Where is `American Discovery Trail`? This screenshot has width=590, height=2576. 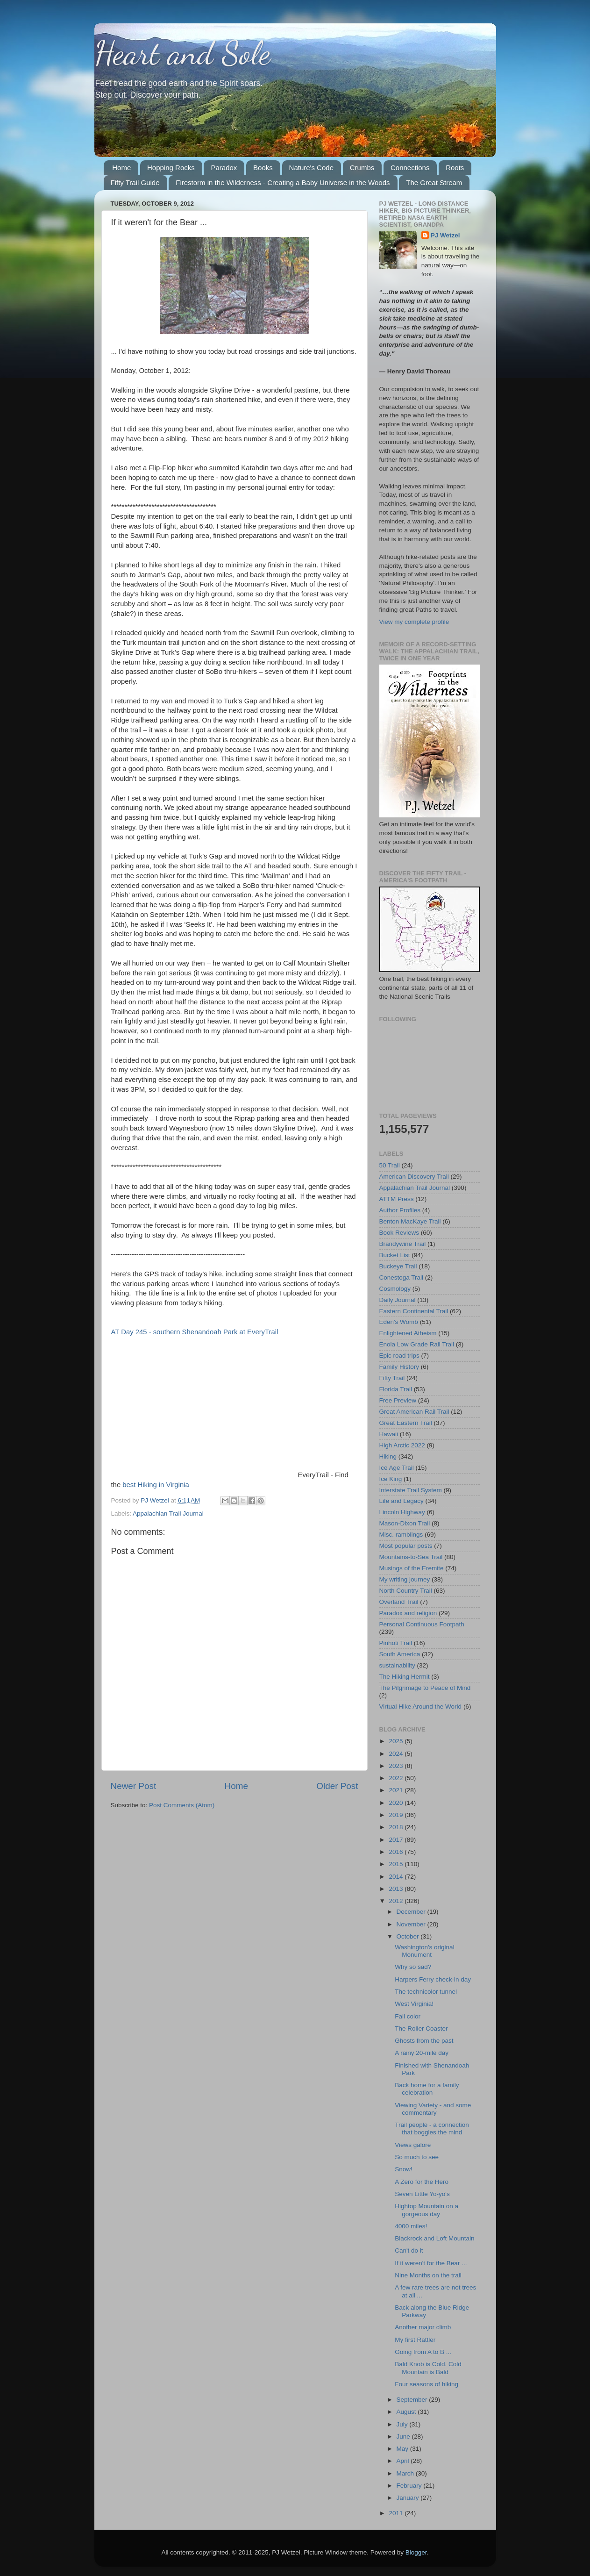
American Discovery Trail is located at coordinates (414, 1176).